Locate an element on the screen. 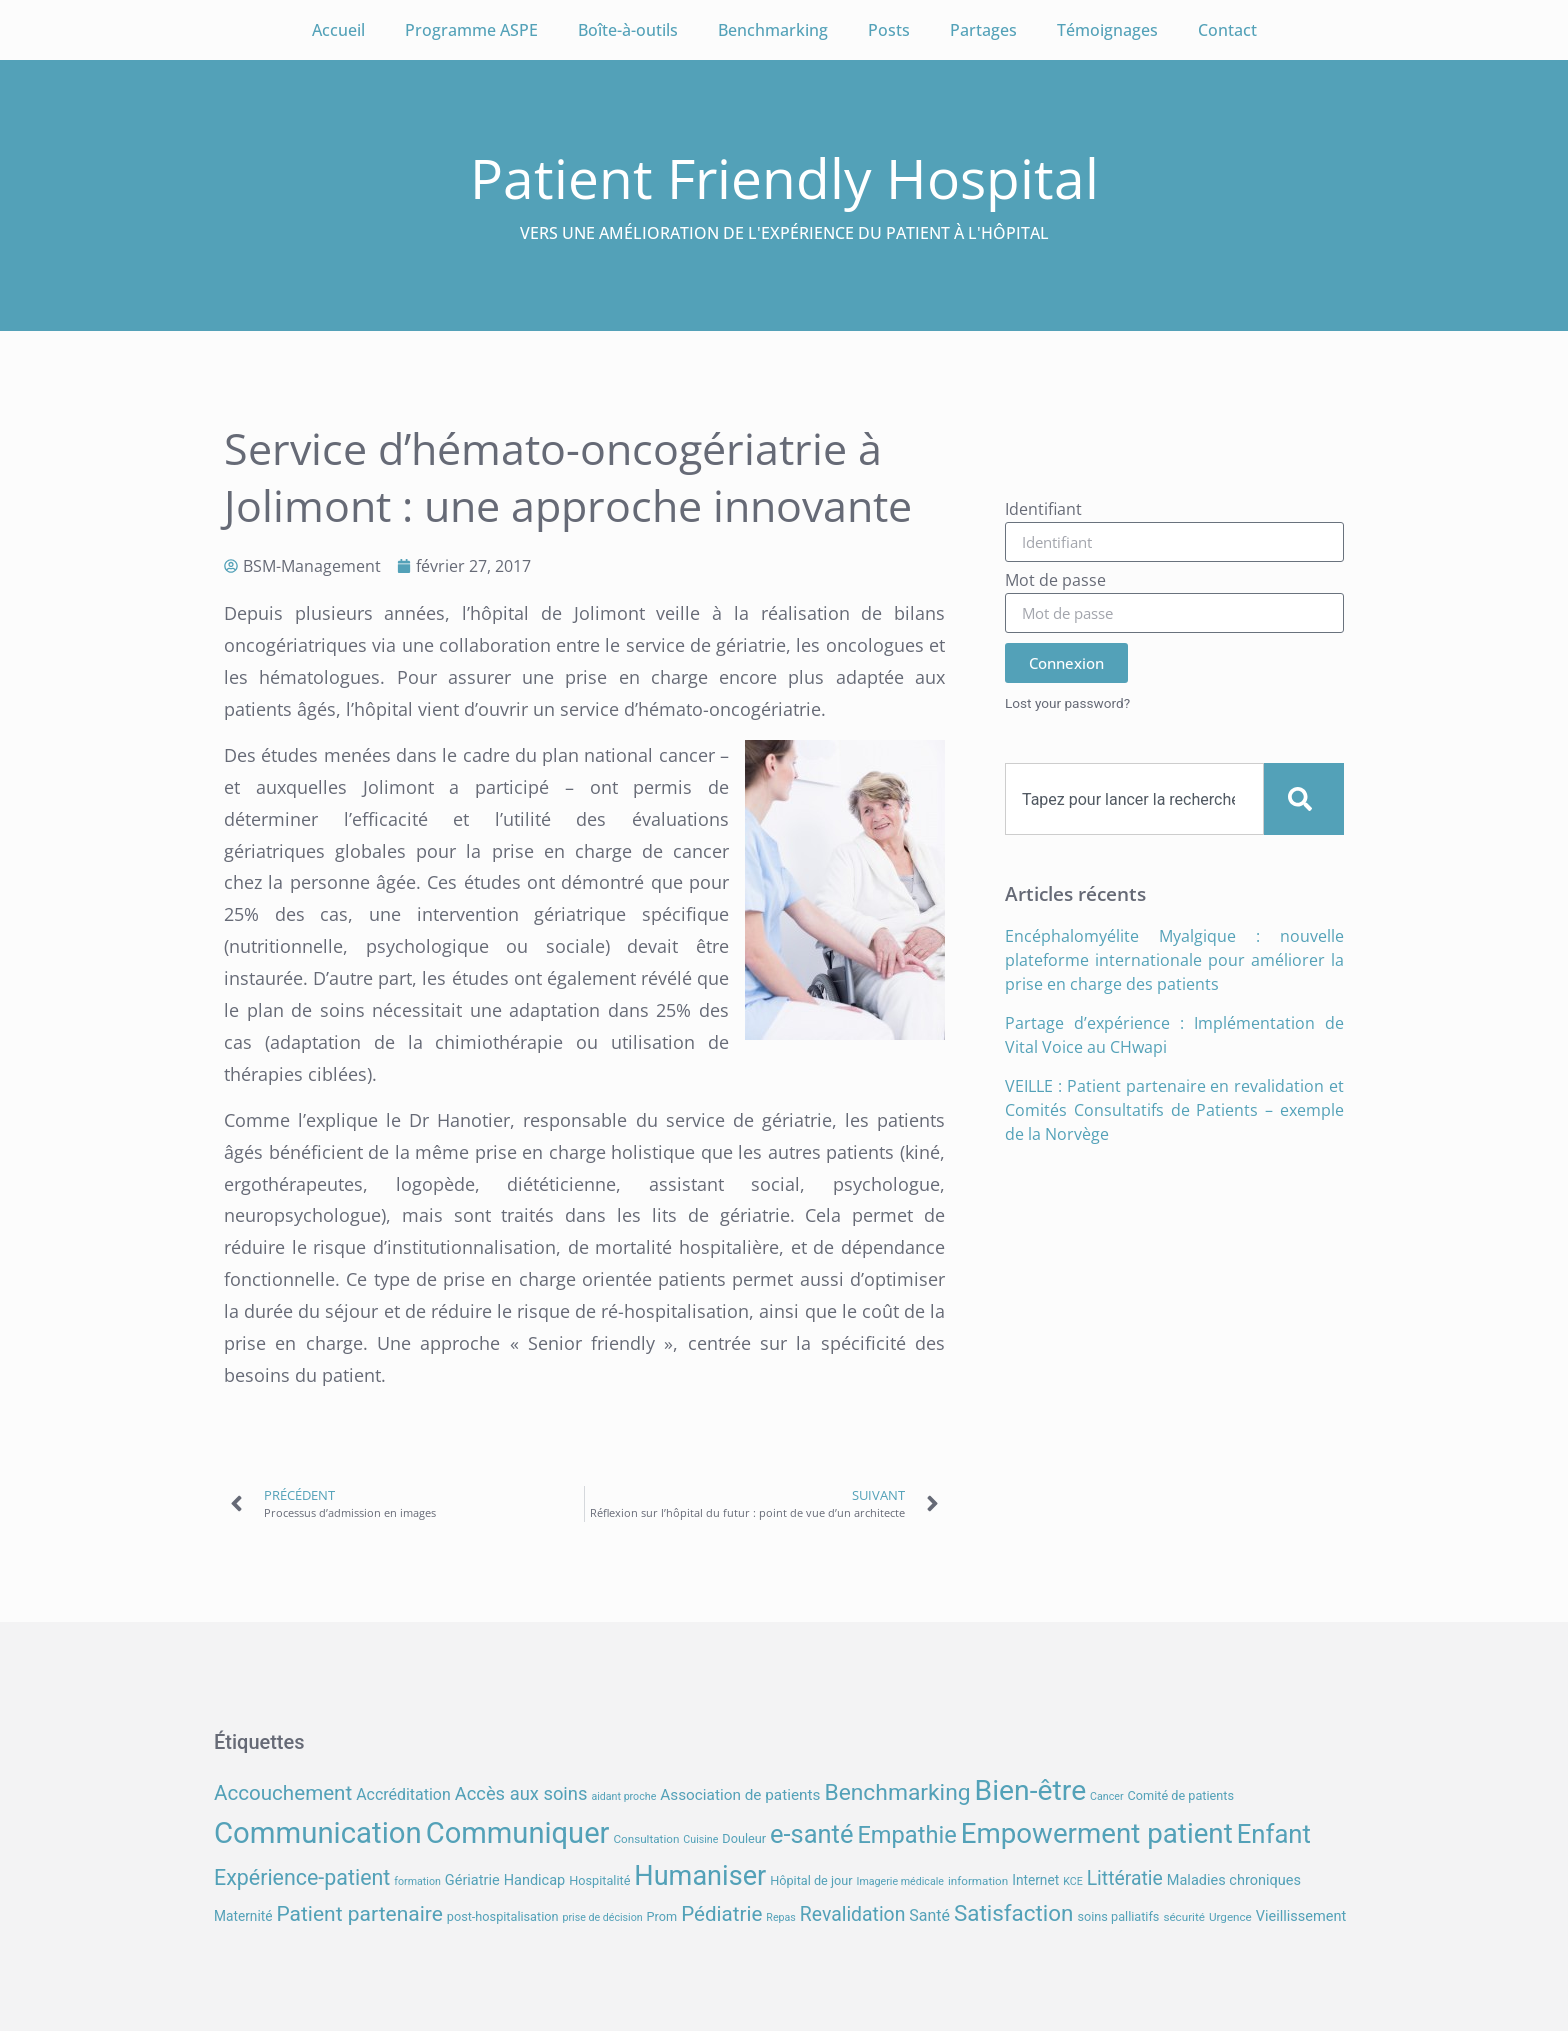 Image resolution: width=1568 pixels, height=2031 pixels. e-santé [e-santé (37 éléments)] is located at coordinates (811, 1834).